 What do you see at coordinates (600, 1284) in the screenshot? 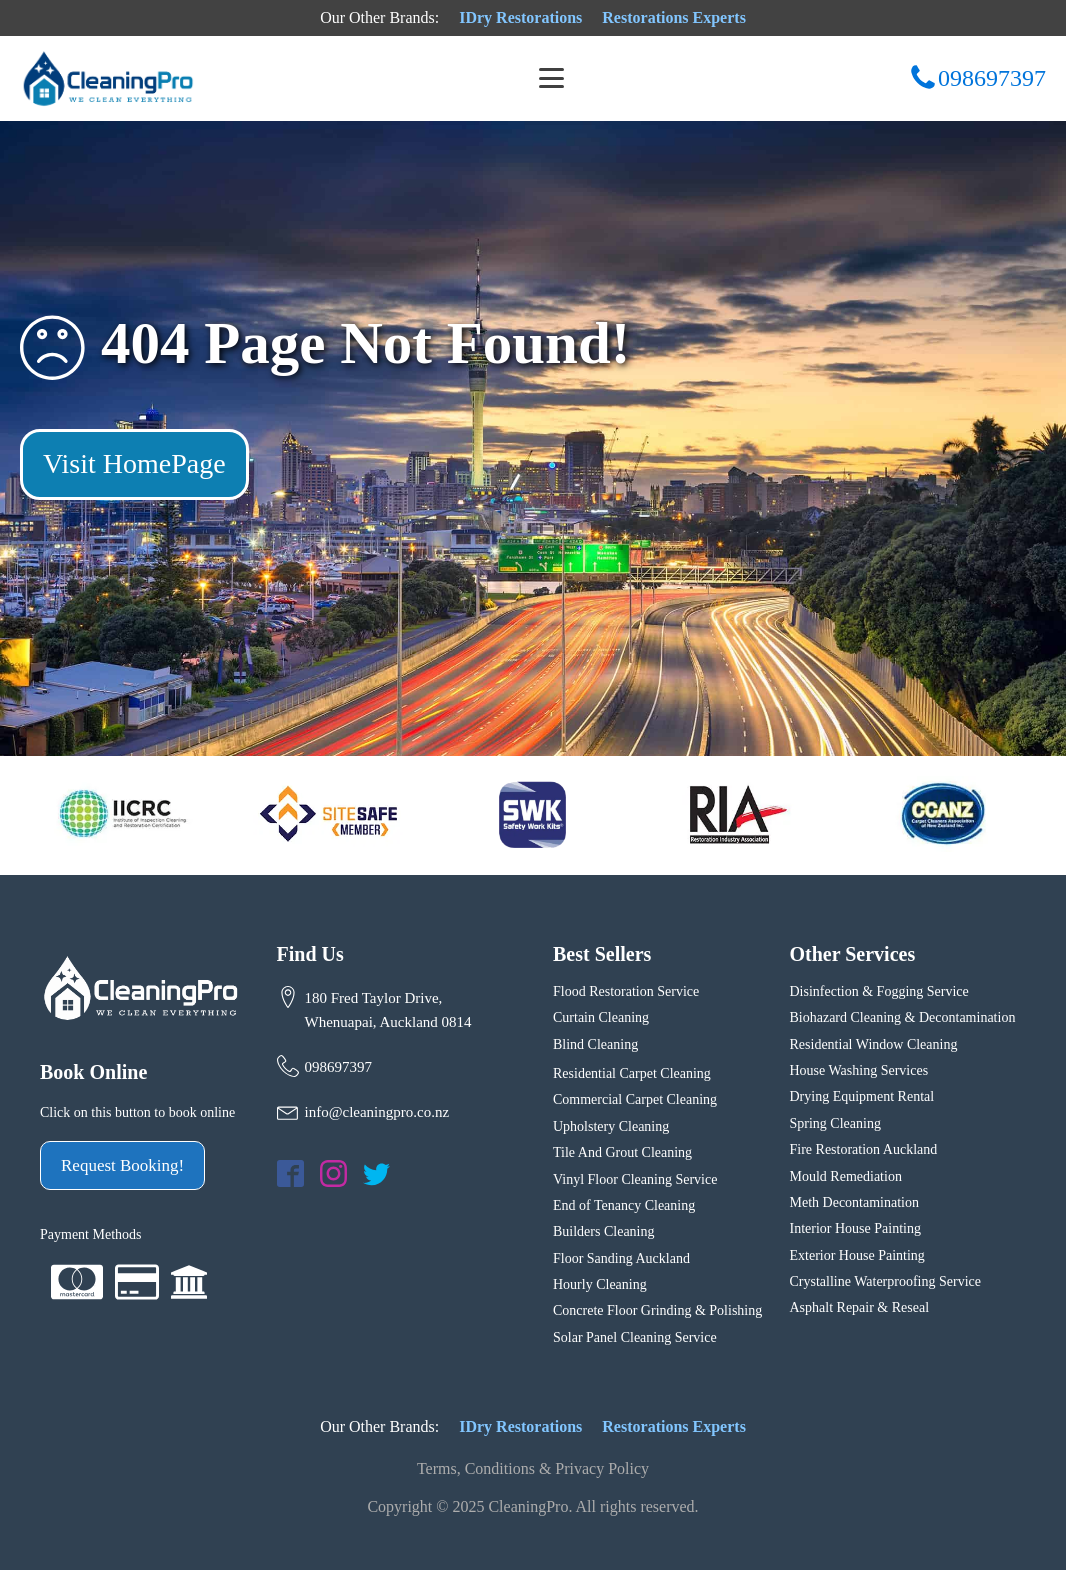
I see `Hourly Cleaning` at bounding box center [600, 1284].